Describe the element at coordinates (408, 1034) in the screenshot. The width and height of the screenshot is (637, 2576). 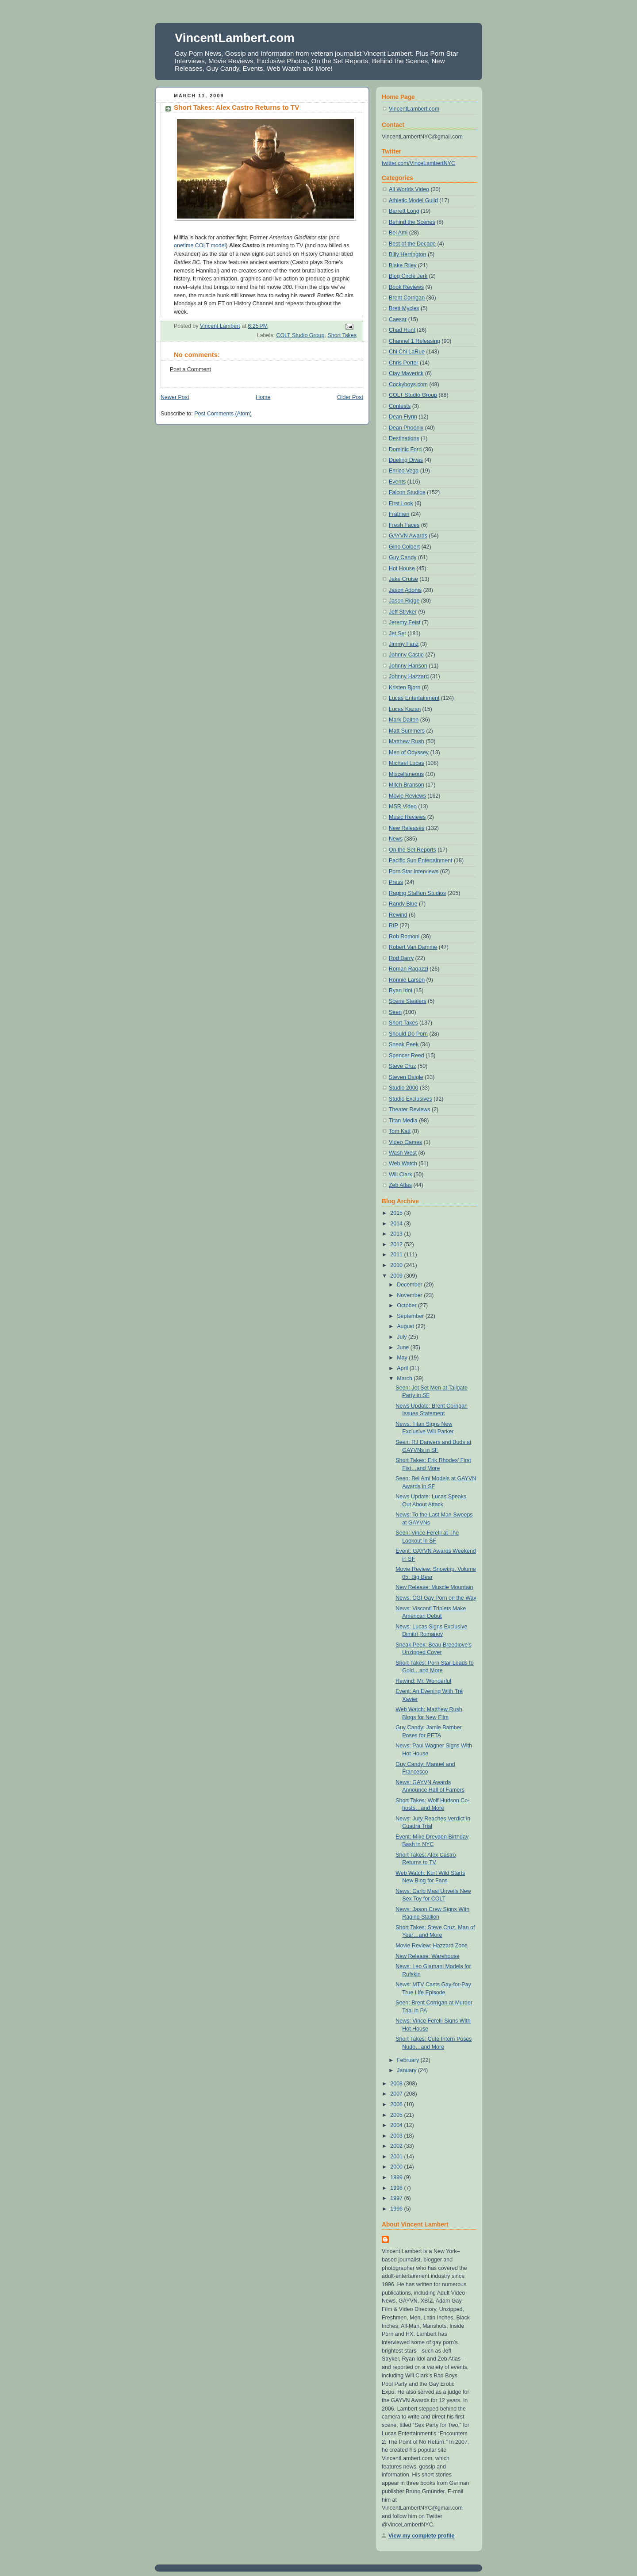
I see `Should Do Porn` at that location.